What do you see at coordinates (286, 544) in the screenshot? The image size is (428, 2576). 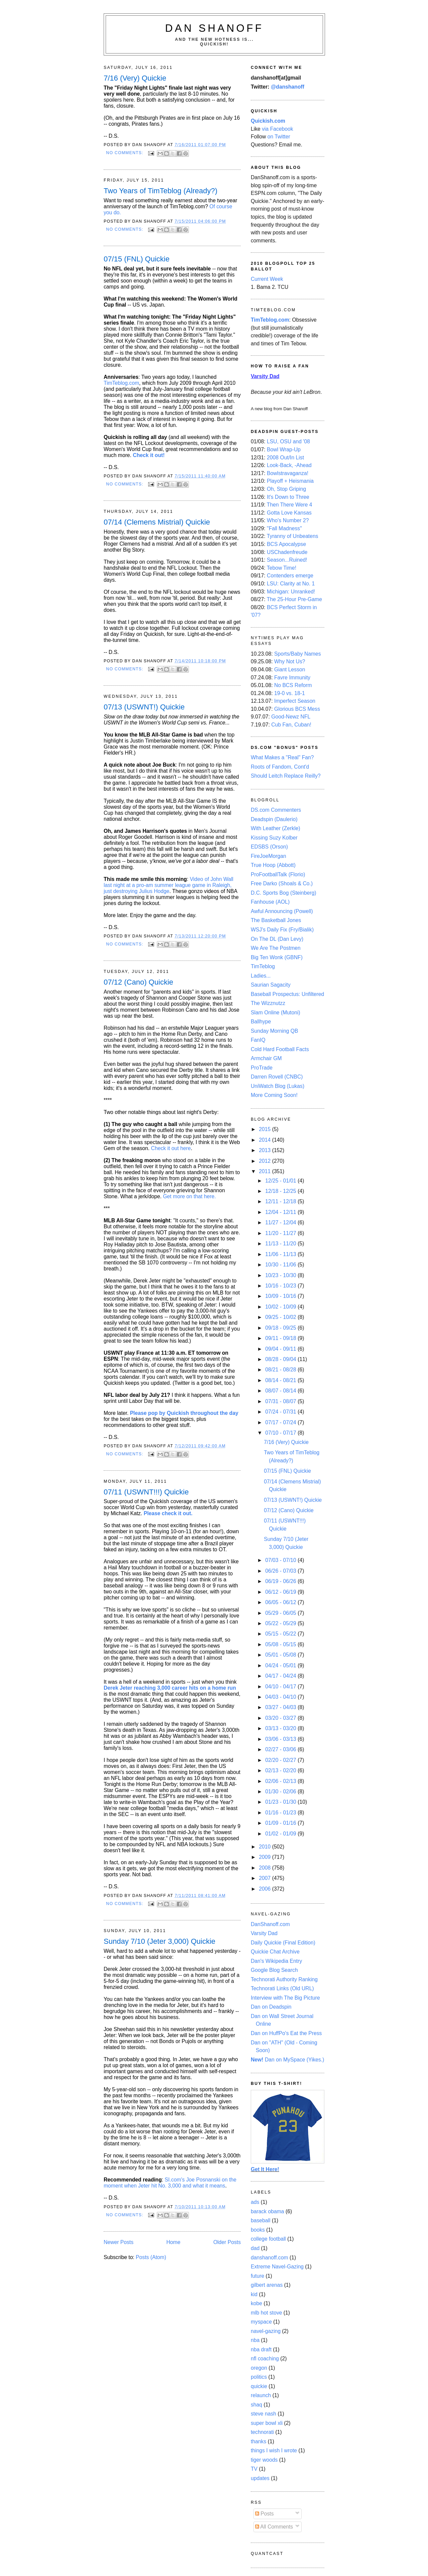 I see `BCS Apocalypse` at bounding box center [286, 544].